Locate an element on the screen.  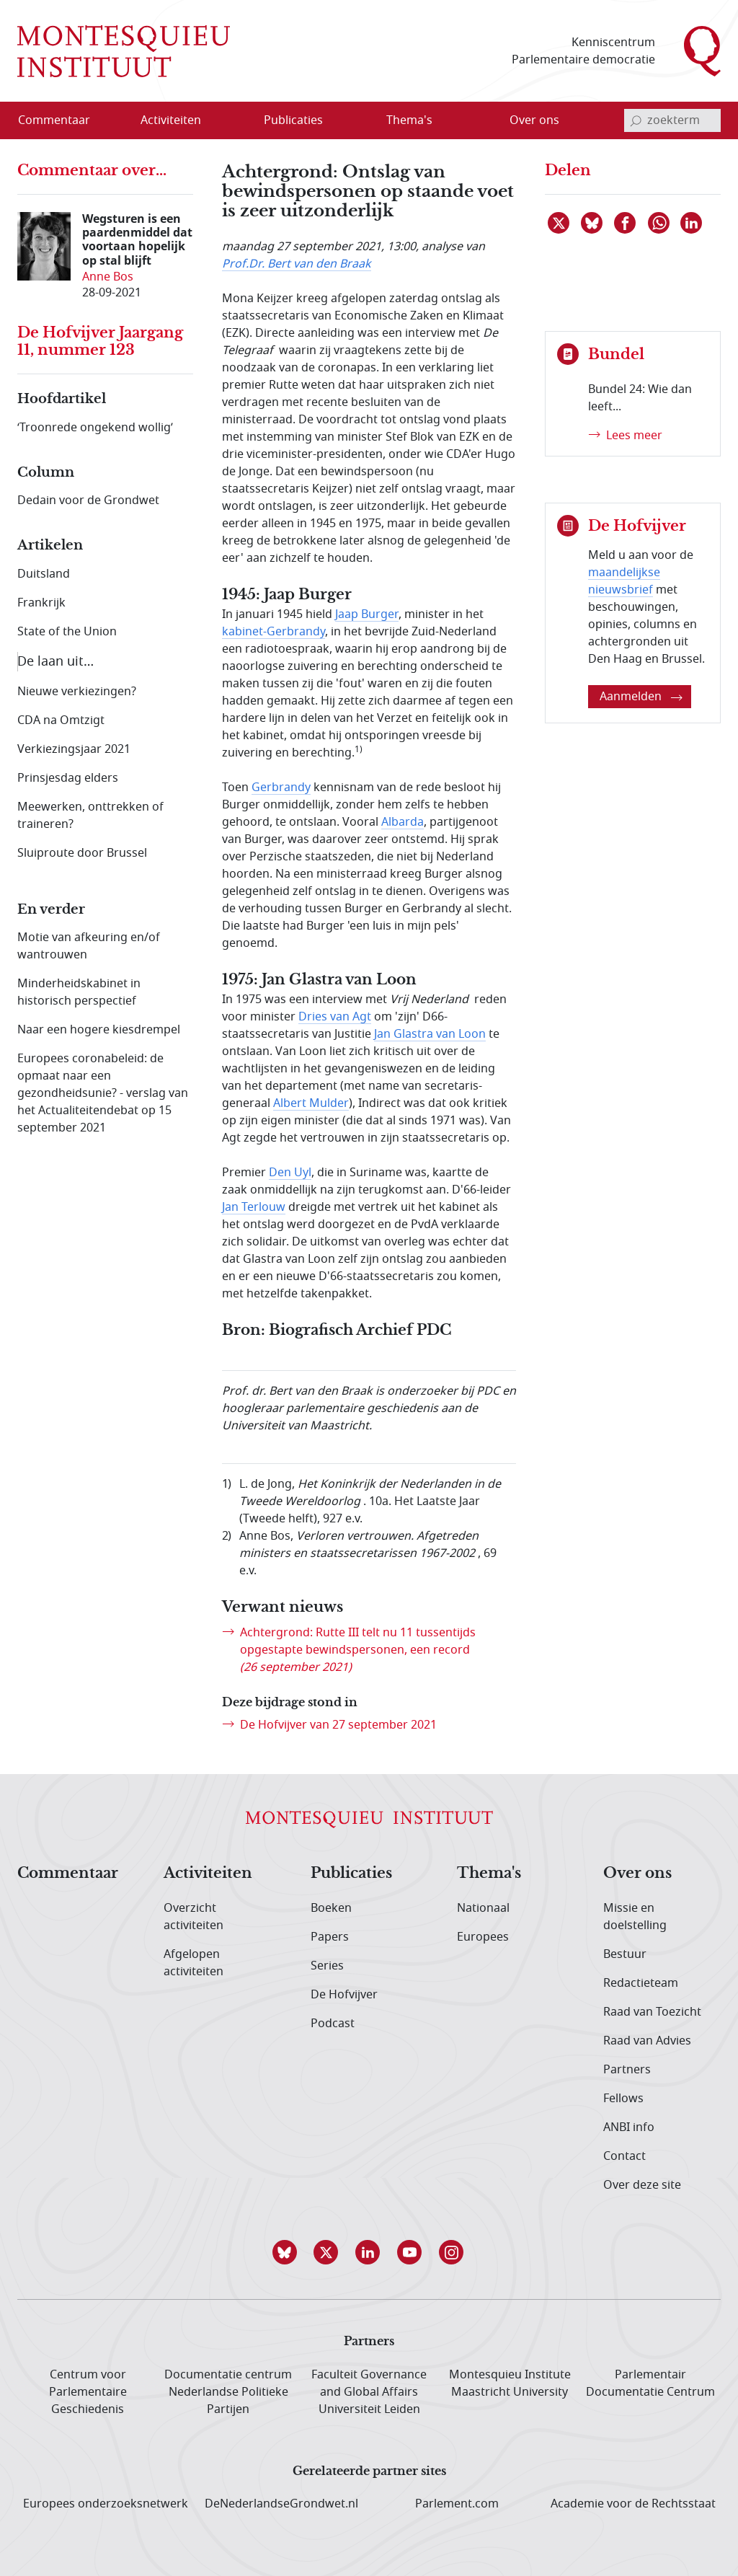
Activiteiten is located at coordinates (208, 1873).